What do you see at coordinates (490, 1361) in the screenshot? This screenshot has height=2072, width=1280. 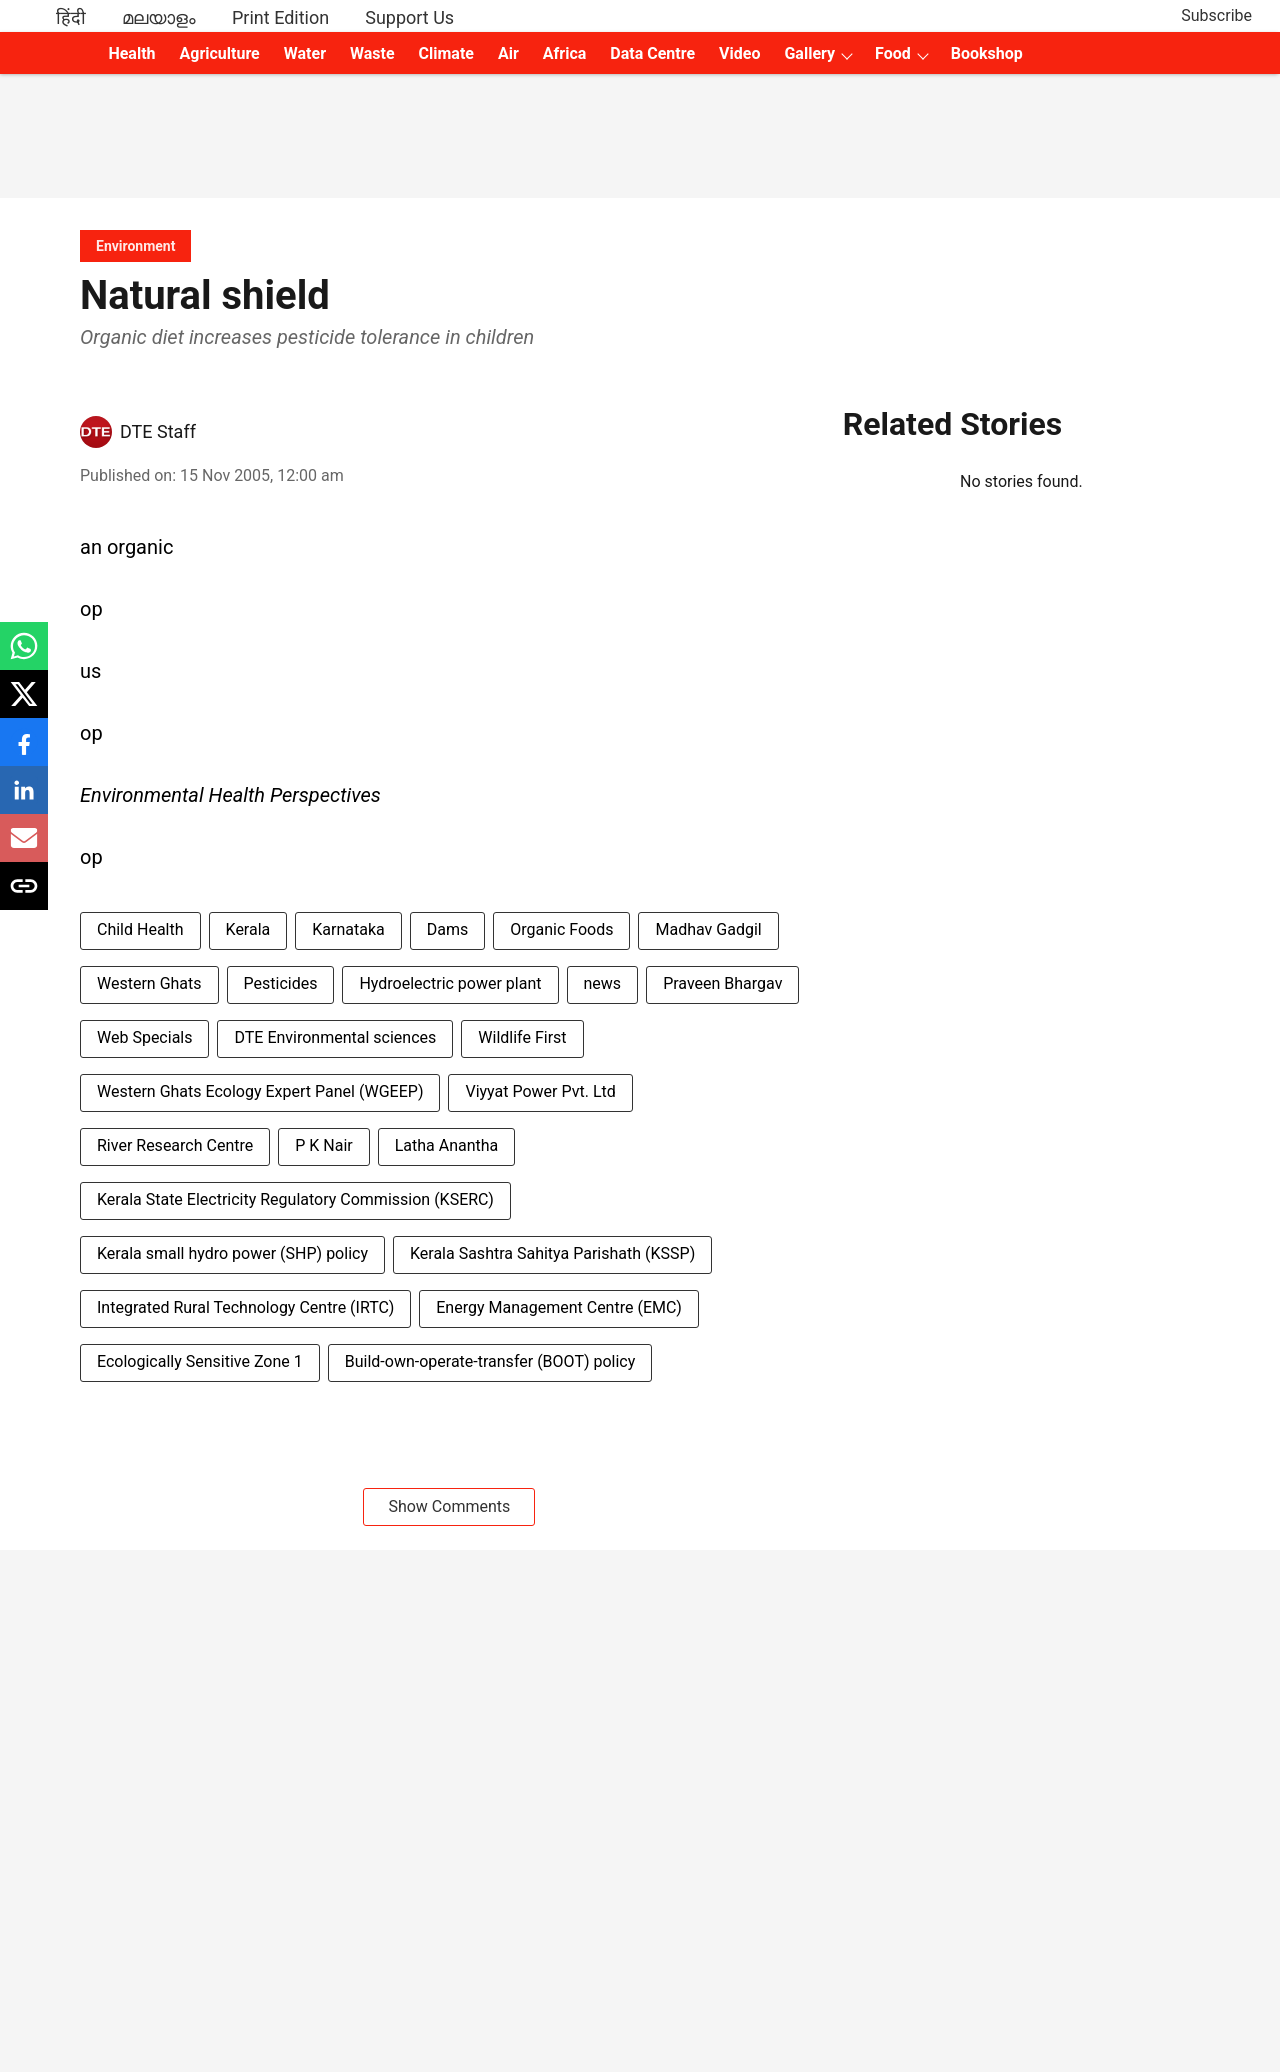 I see `Build-own-operate-transfer (BOOT) policy [story-tag-name]` at bounding box center [490, 1361].